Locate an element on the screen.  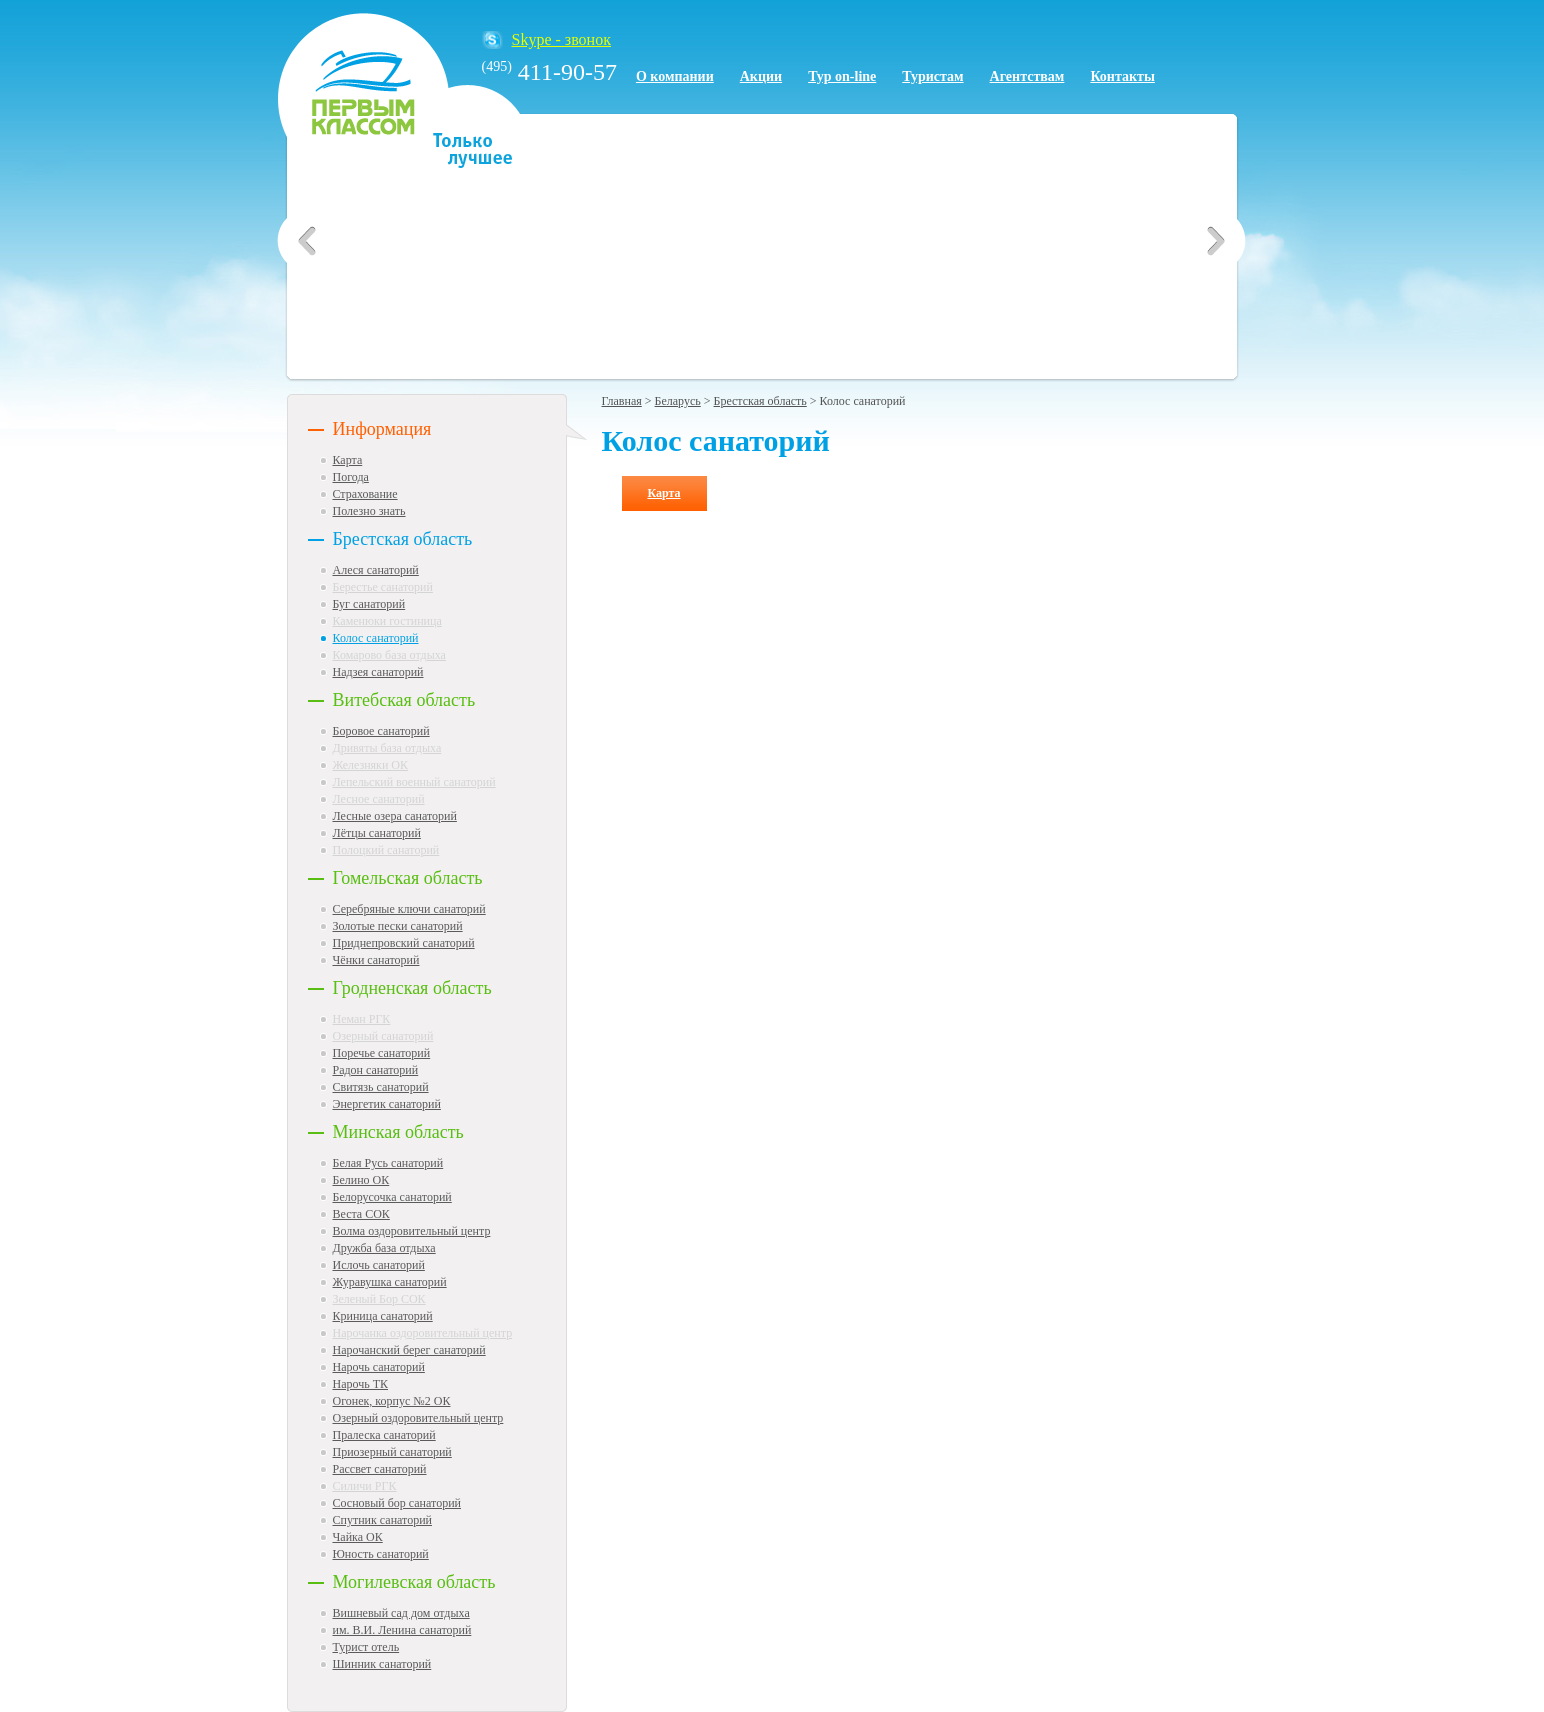
Чёнки санаторий is located at coordinates (376, 960).